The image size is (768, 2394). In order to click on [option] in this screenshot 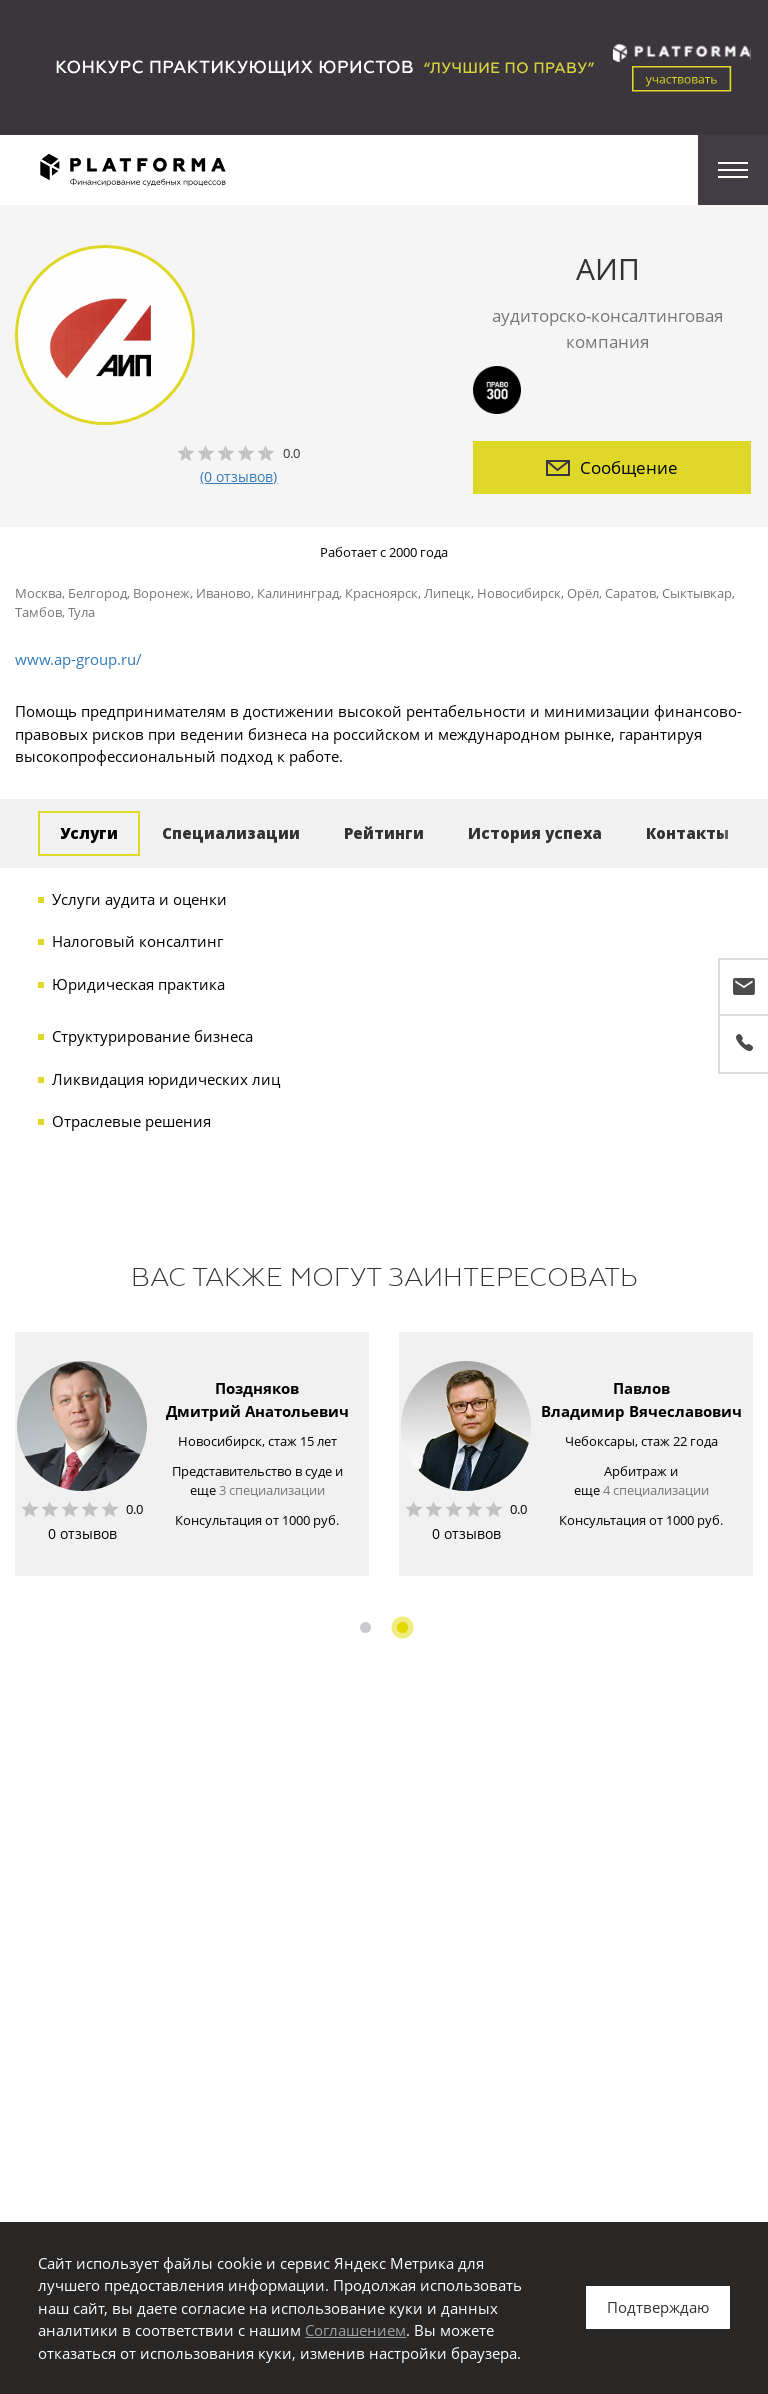, I will do `click(192, 1454)`.